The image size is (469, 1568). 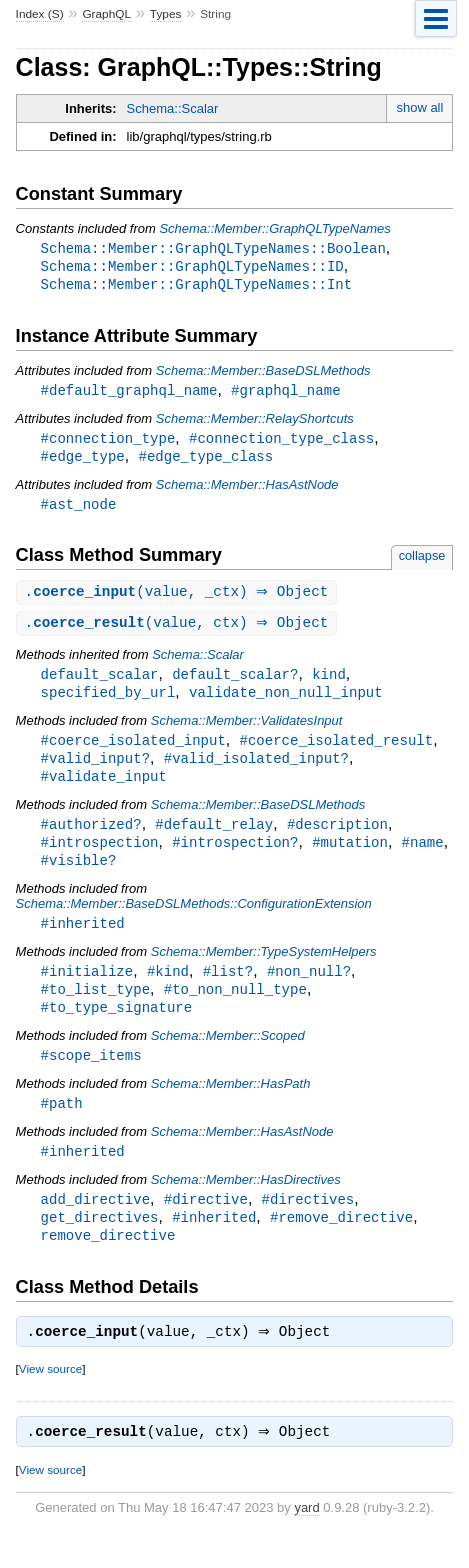 What do you see at coordinates (423, 857) in the screenshot?
I see `#name` at bounding box center [423, 857].